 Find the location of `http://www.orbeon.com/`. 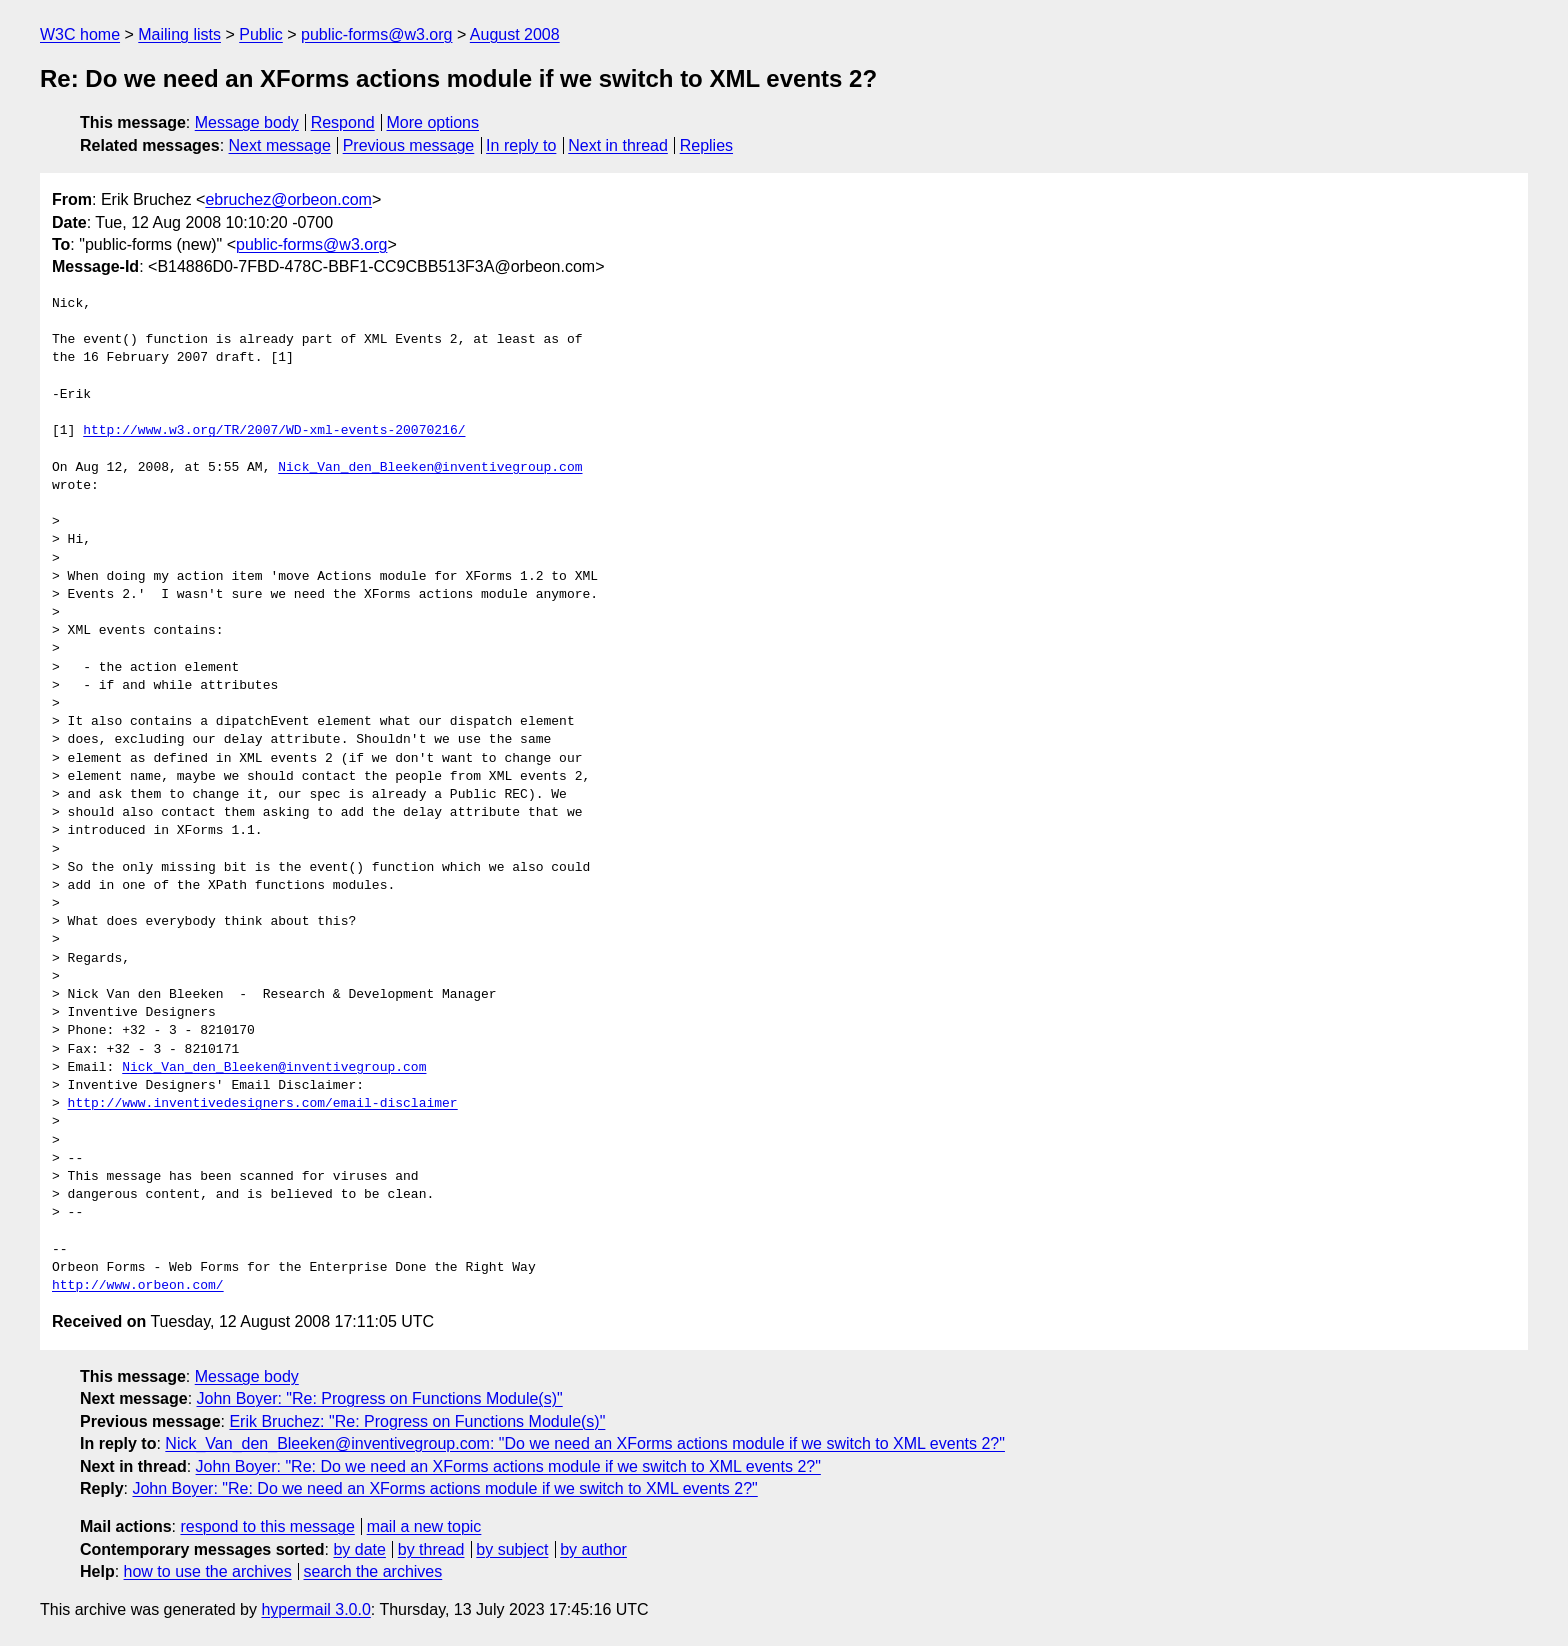

http://www.orbeon.com/ is located at coordinates (138, 1286).